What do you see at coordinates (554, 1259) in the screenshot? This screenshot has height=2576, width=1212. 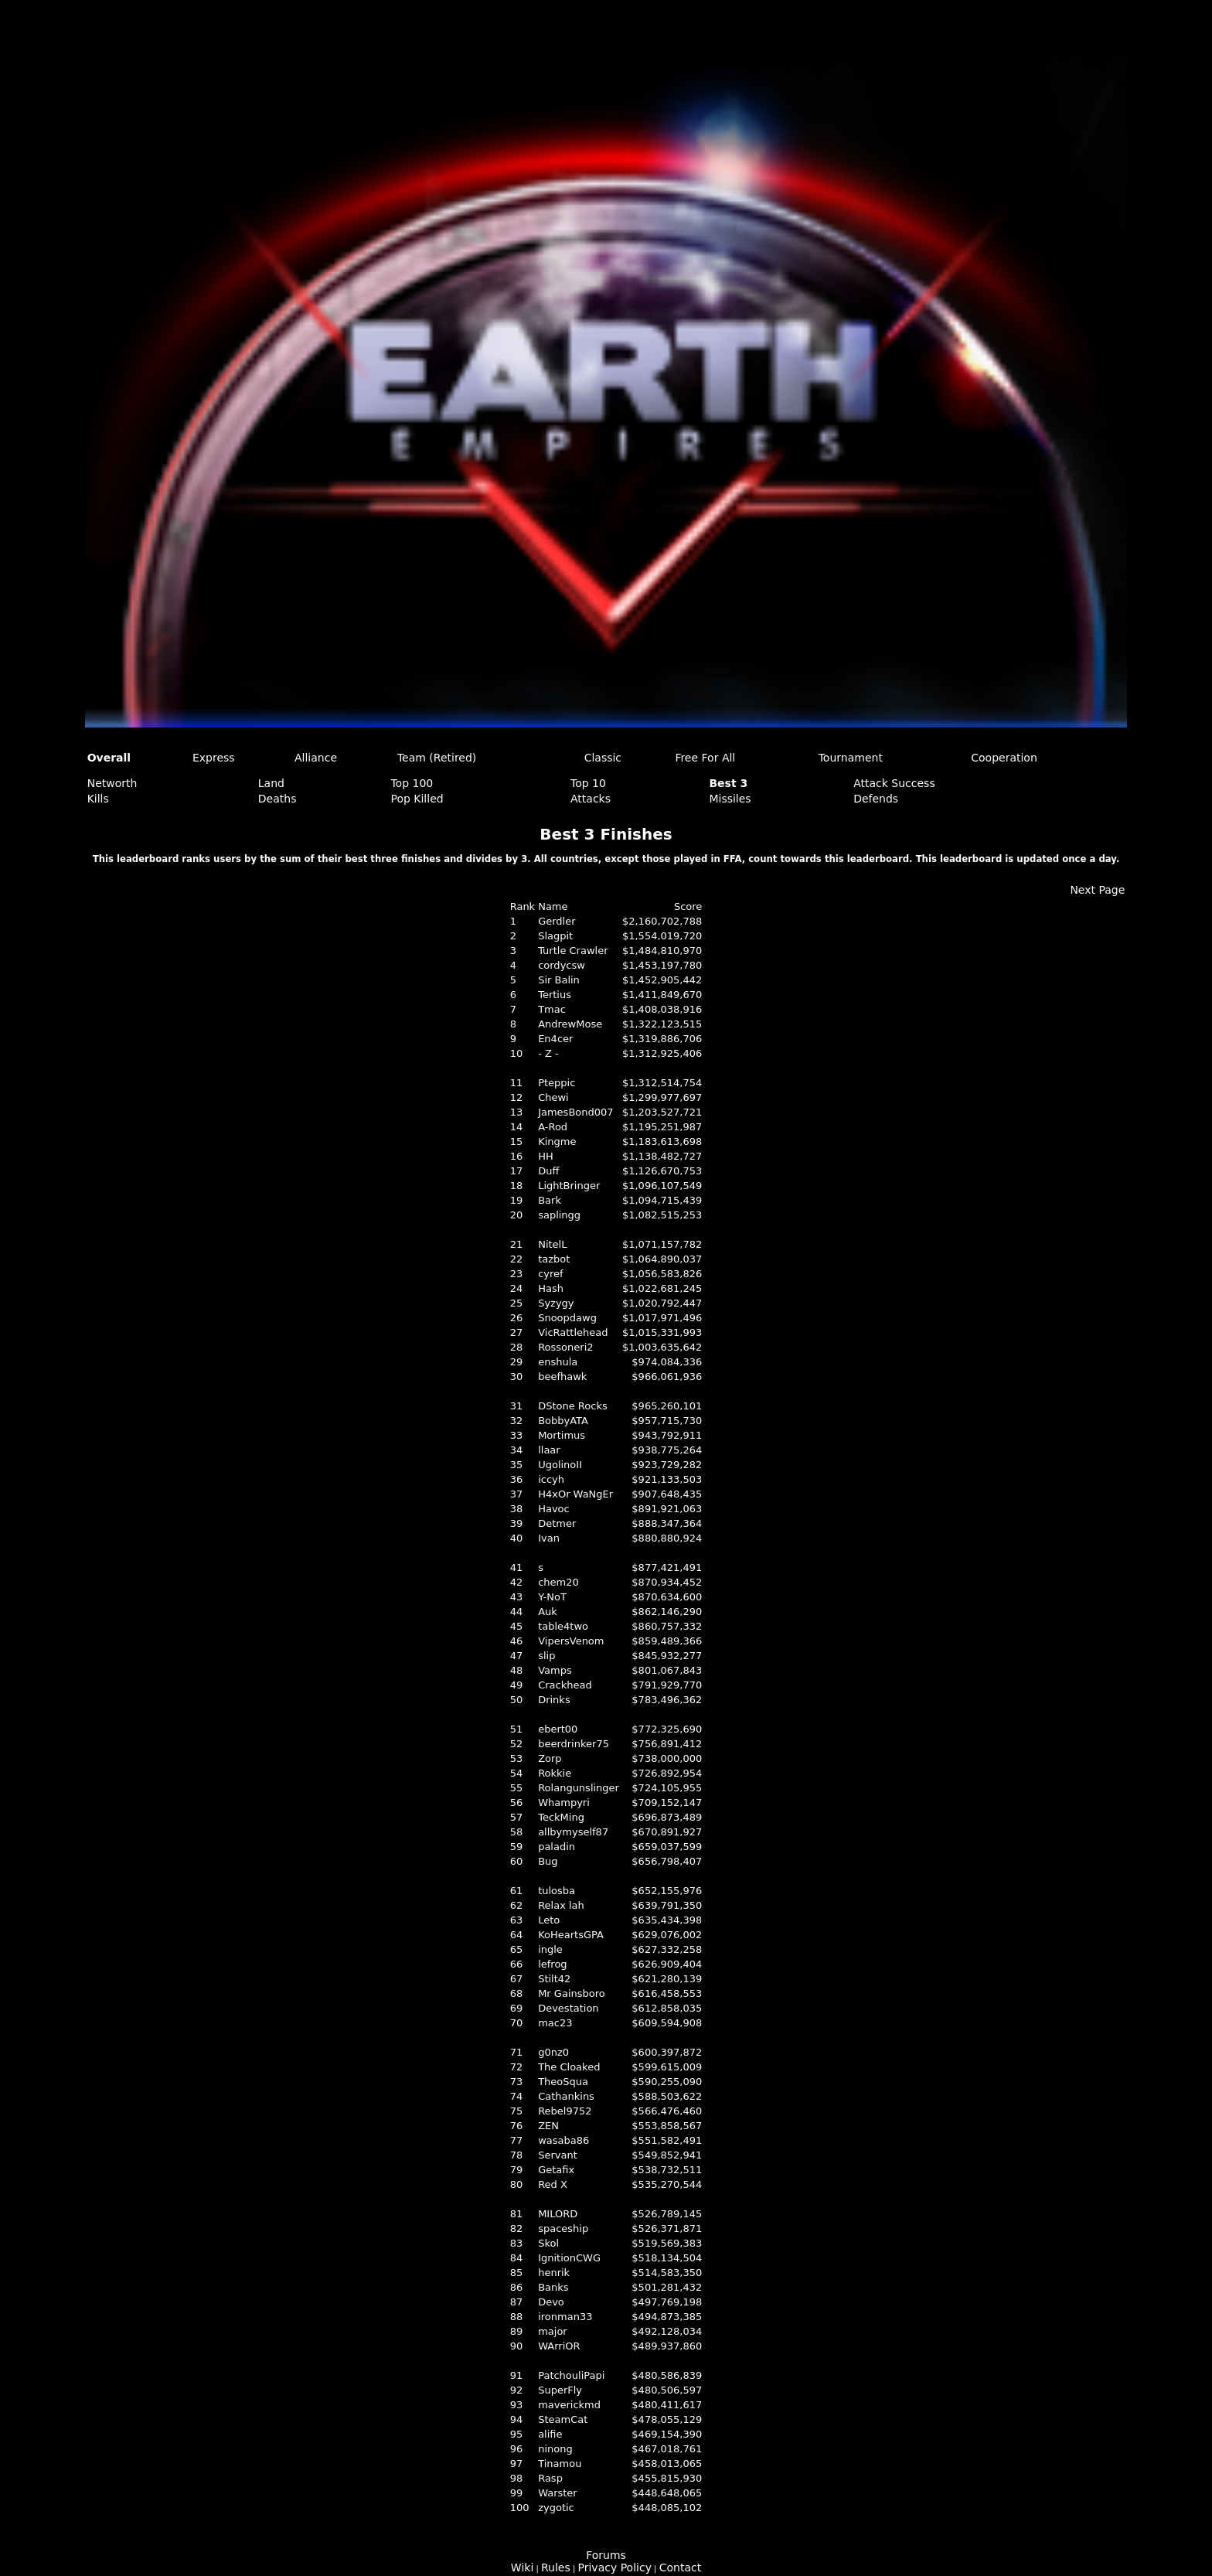 I see `tazbot` at bounding box center [554, 1259].